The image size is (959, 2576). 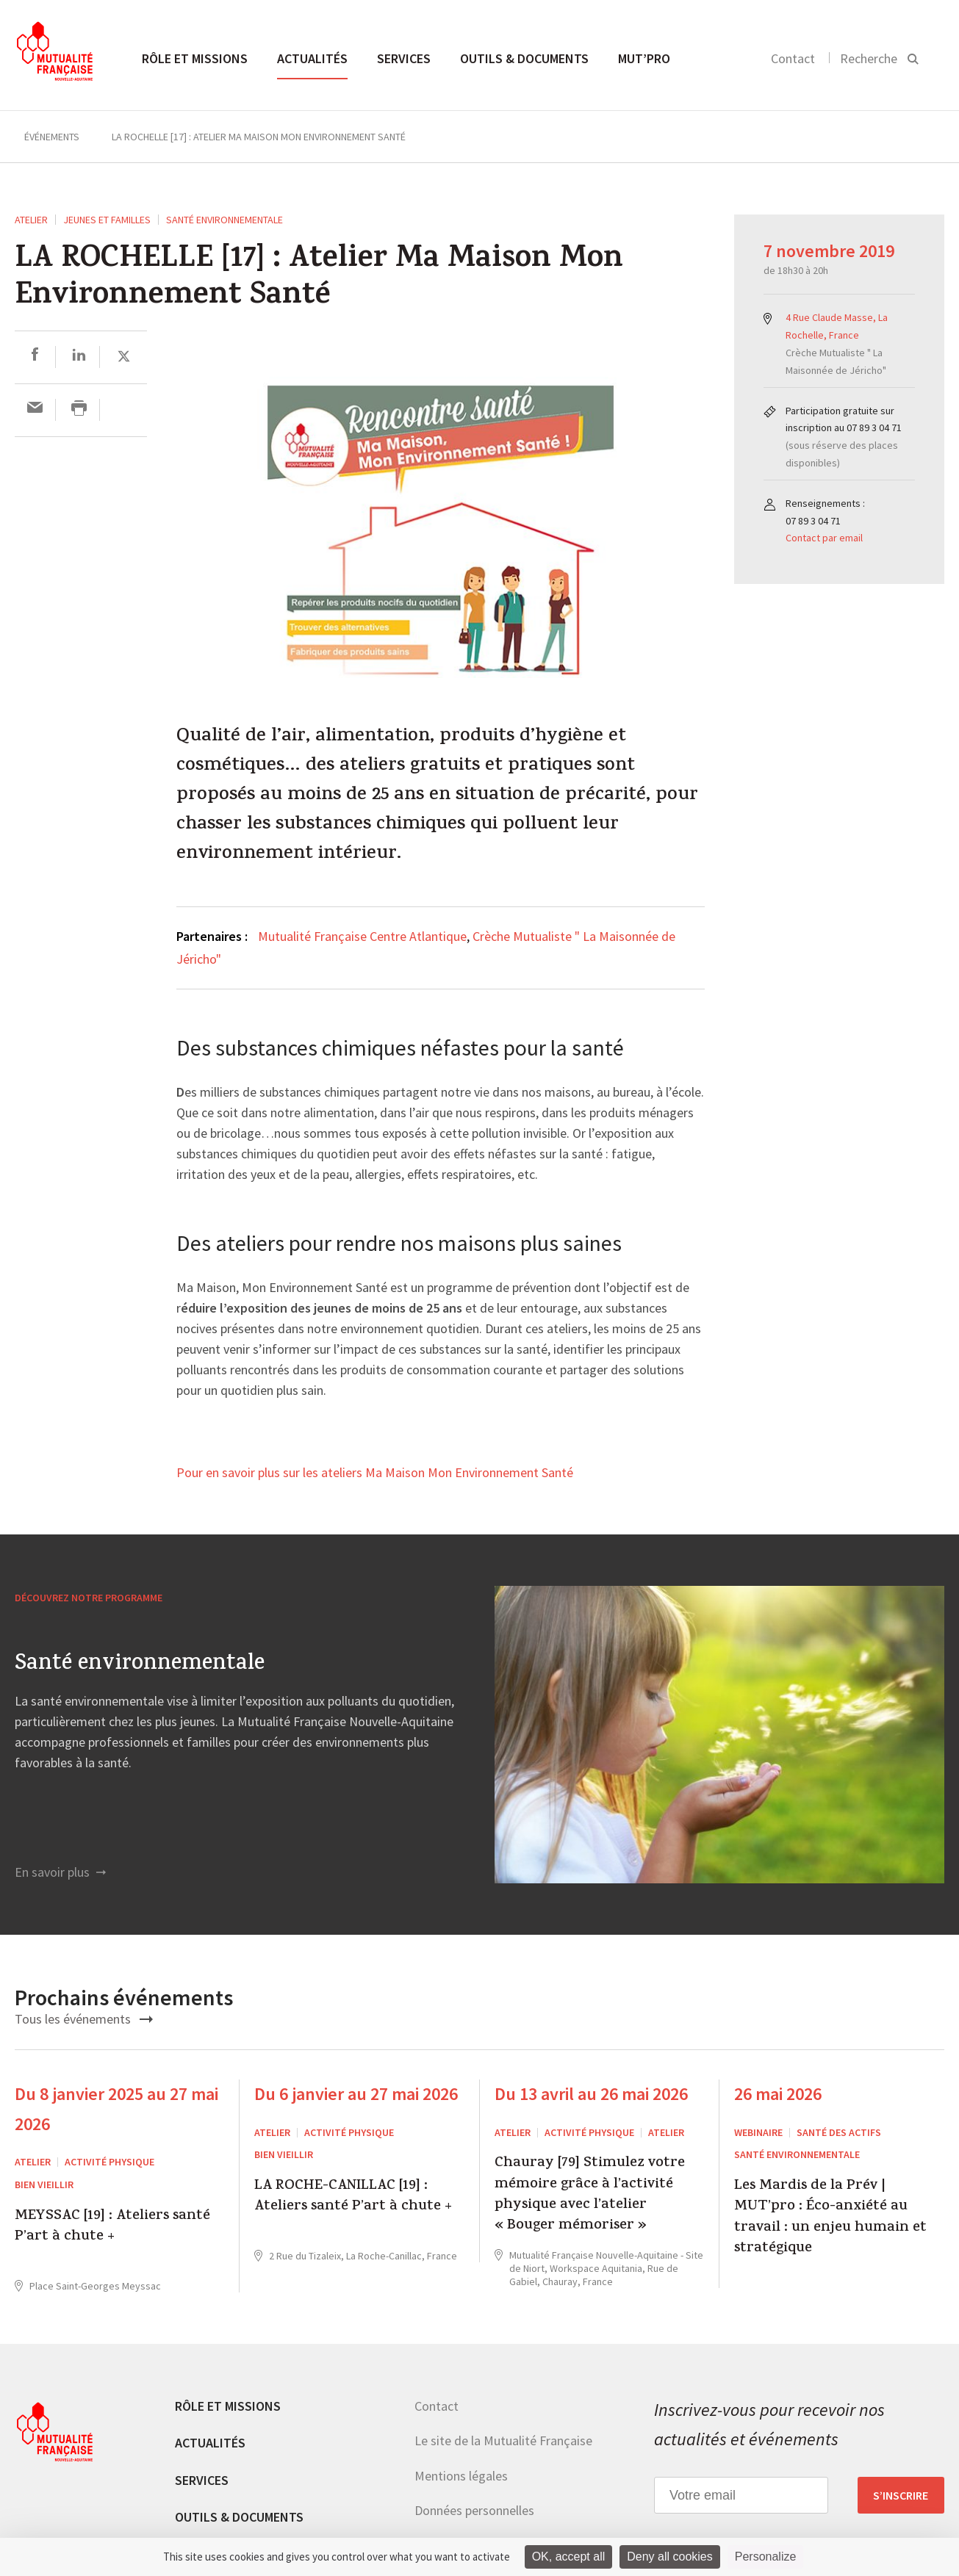 What do you see at coordinates (824, 537) in the screenshot?
I see `Contact par email` at bounding box center [824, 537].